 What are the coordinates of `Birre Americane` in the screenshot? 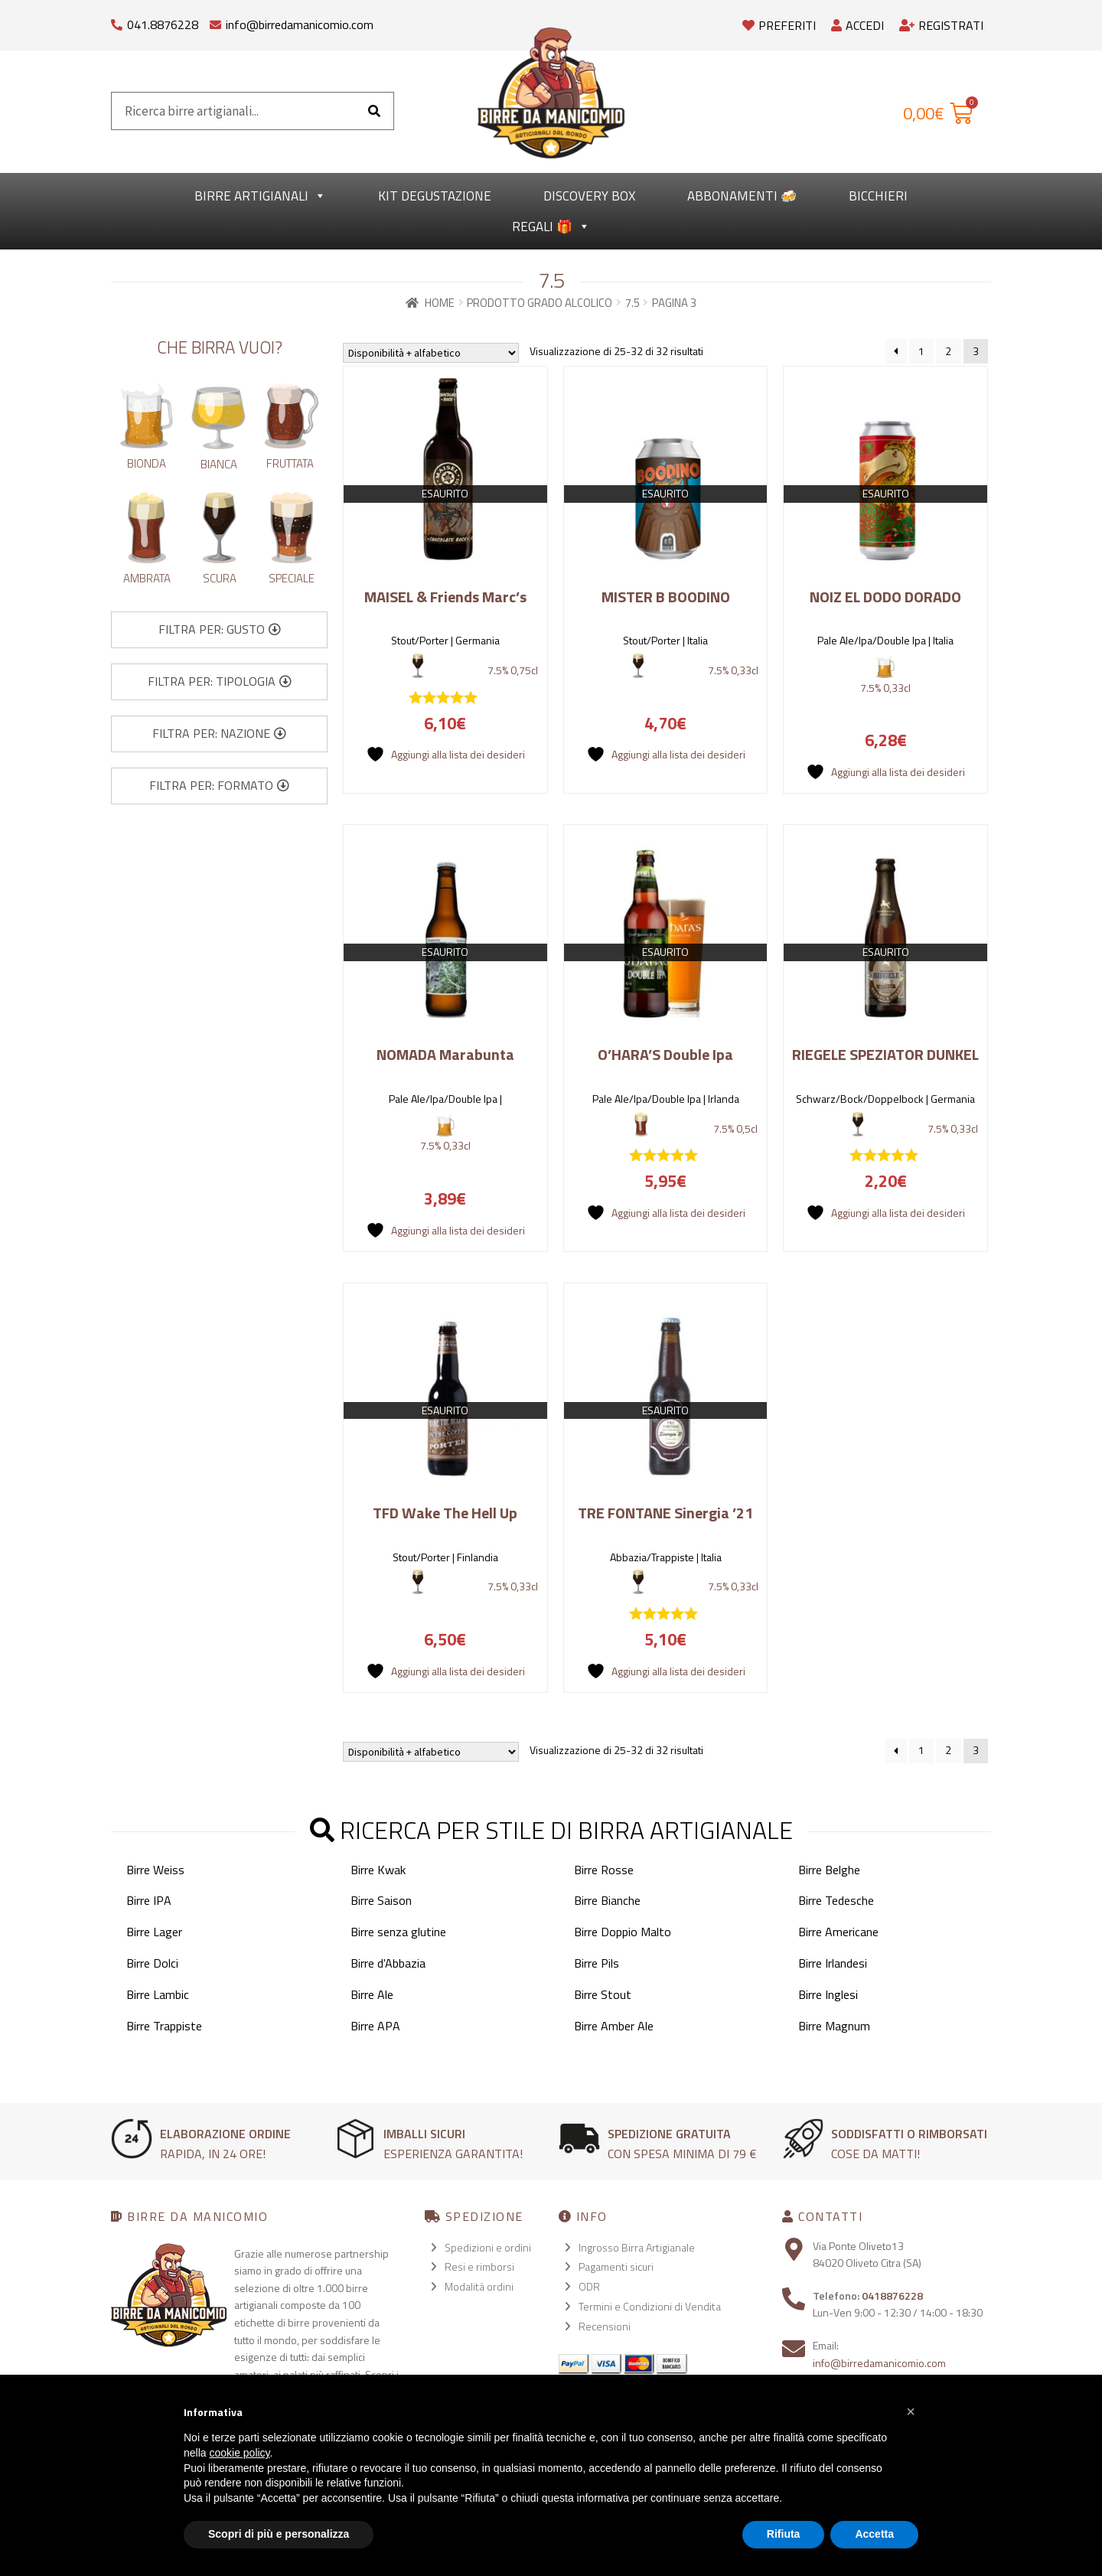 It's located at (838, 1931).